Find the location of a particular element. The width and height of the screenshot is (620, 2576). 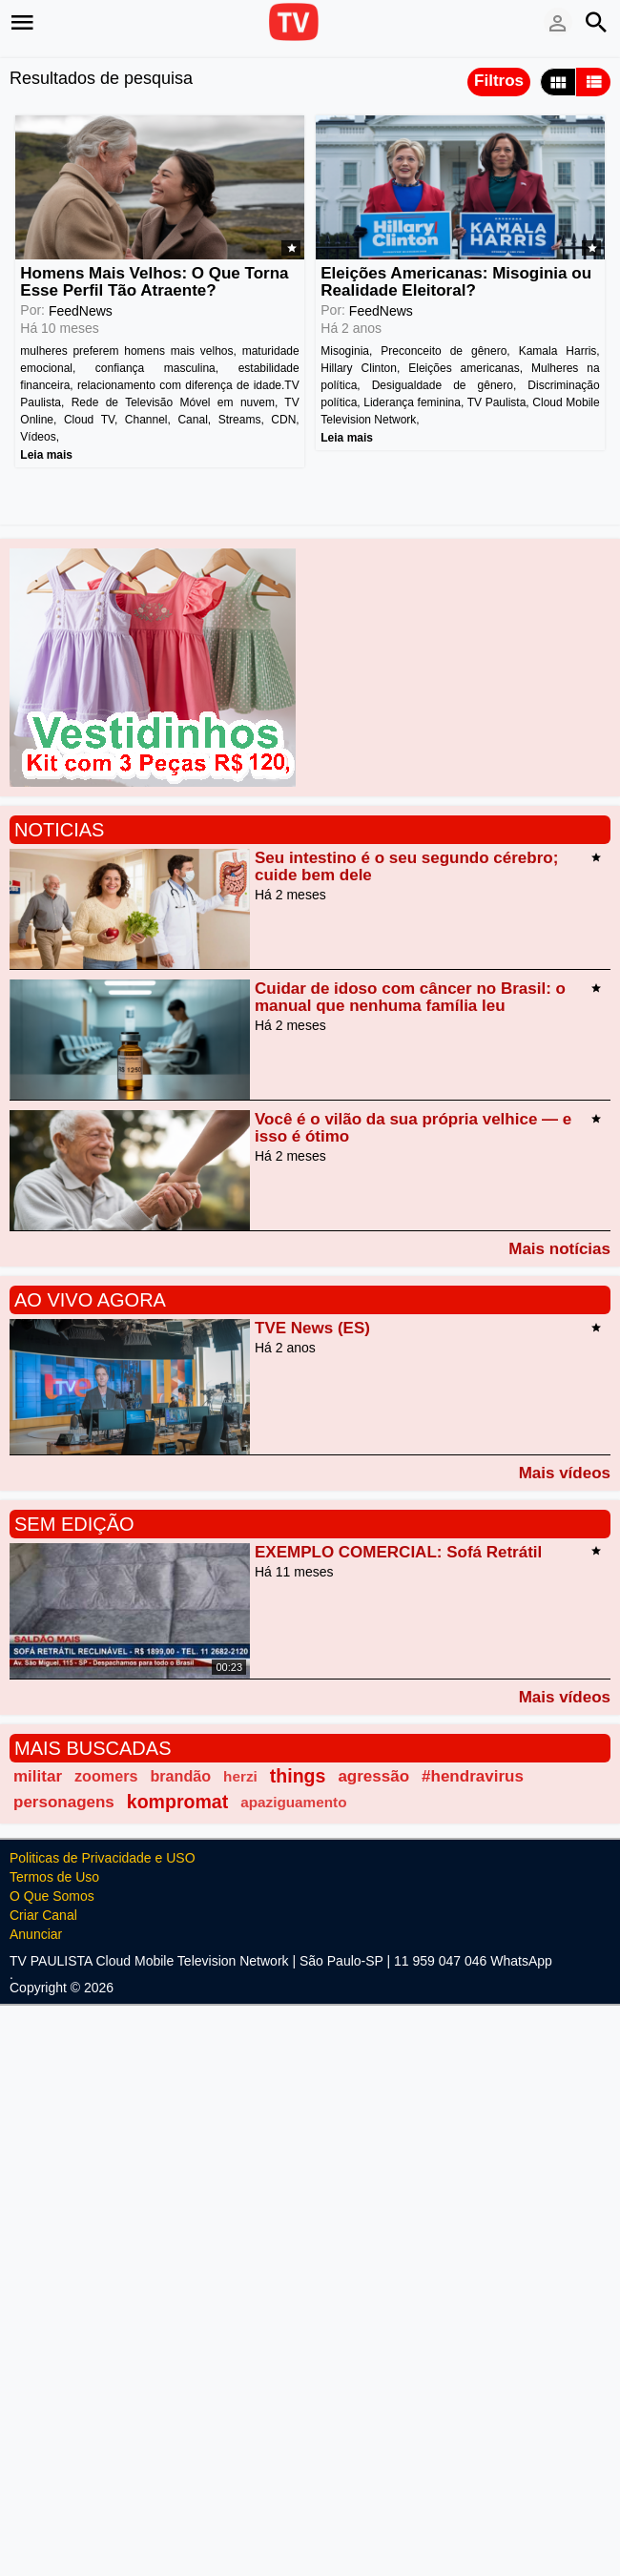

agressão is located at coordinates (373, 1776).